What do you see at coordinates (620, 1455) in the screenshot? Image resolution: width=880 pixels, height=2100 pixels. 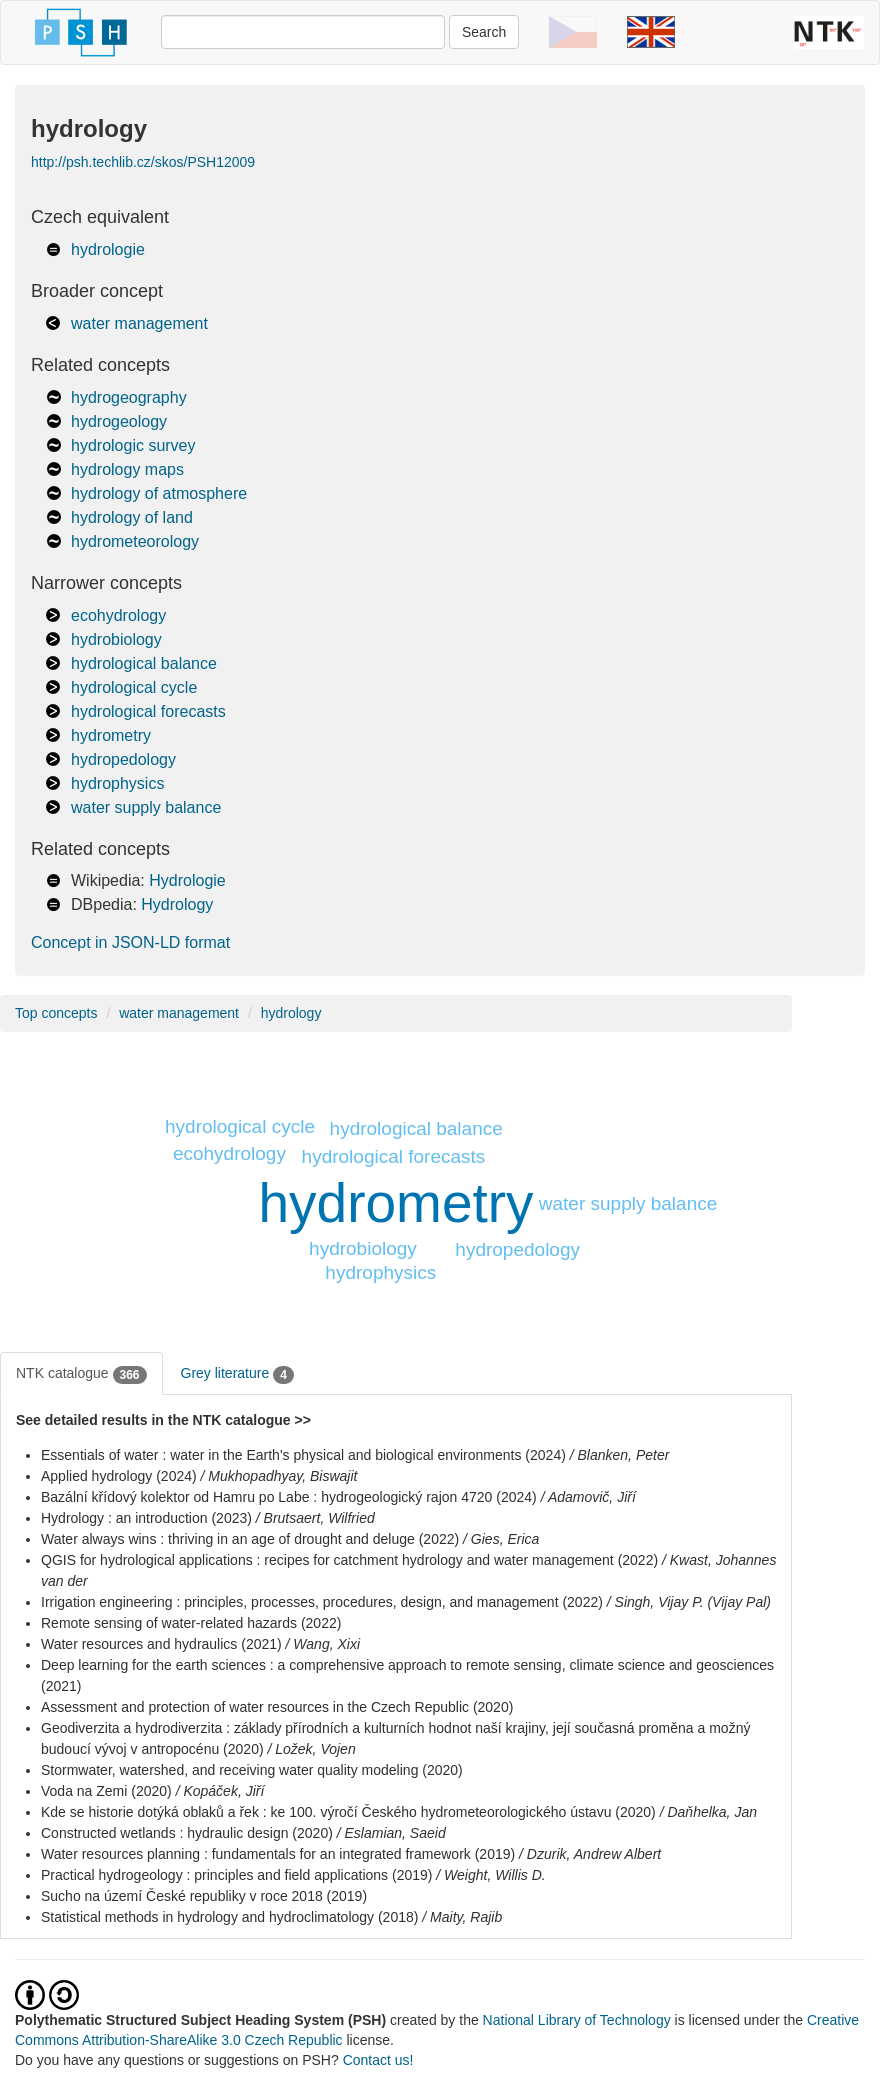 I see `/ Blanken, Peter` at bounding box center [620, 1455].